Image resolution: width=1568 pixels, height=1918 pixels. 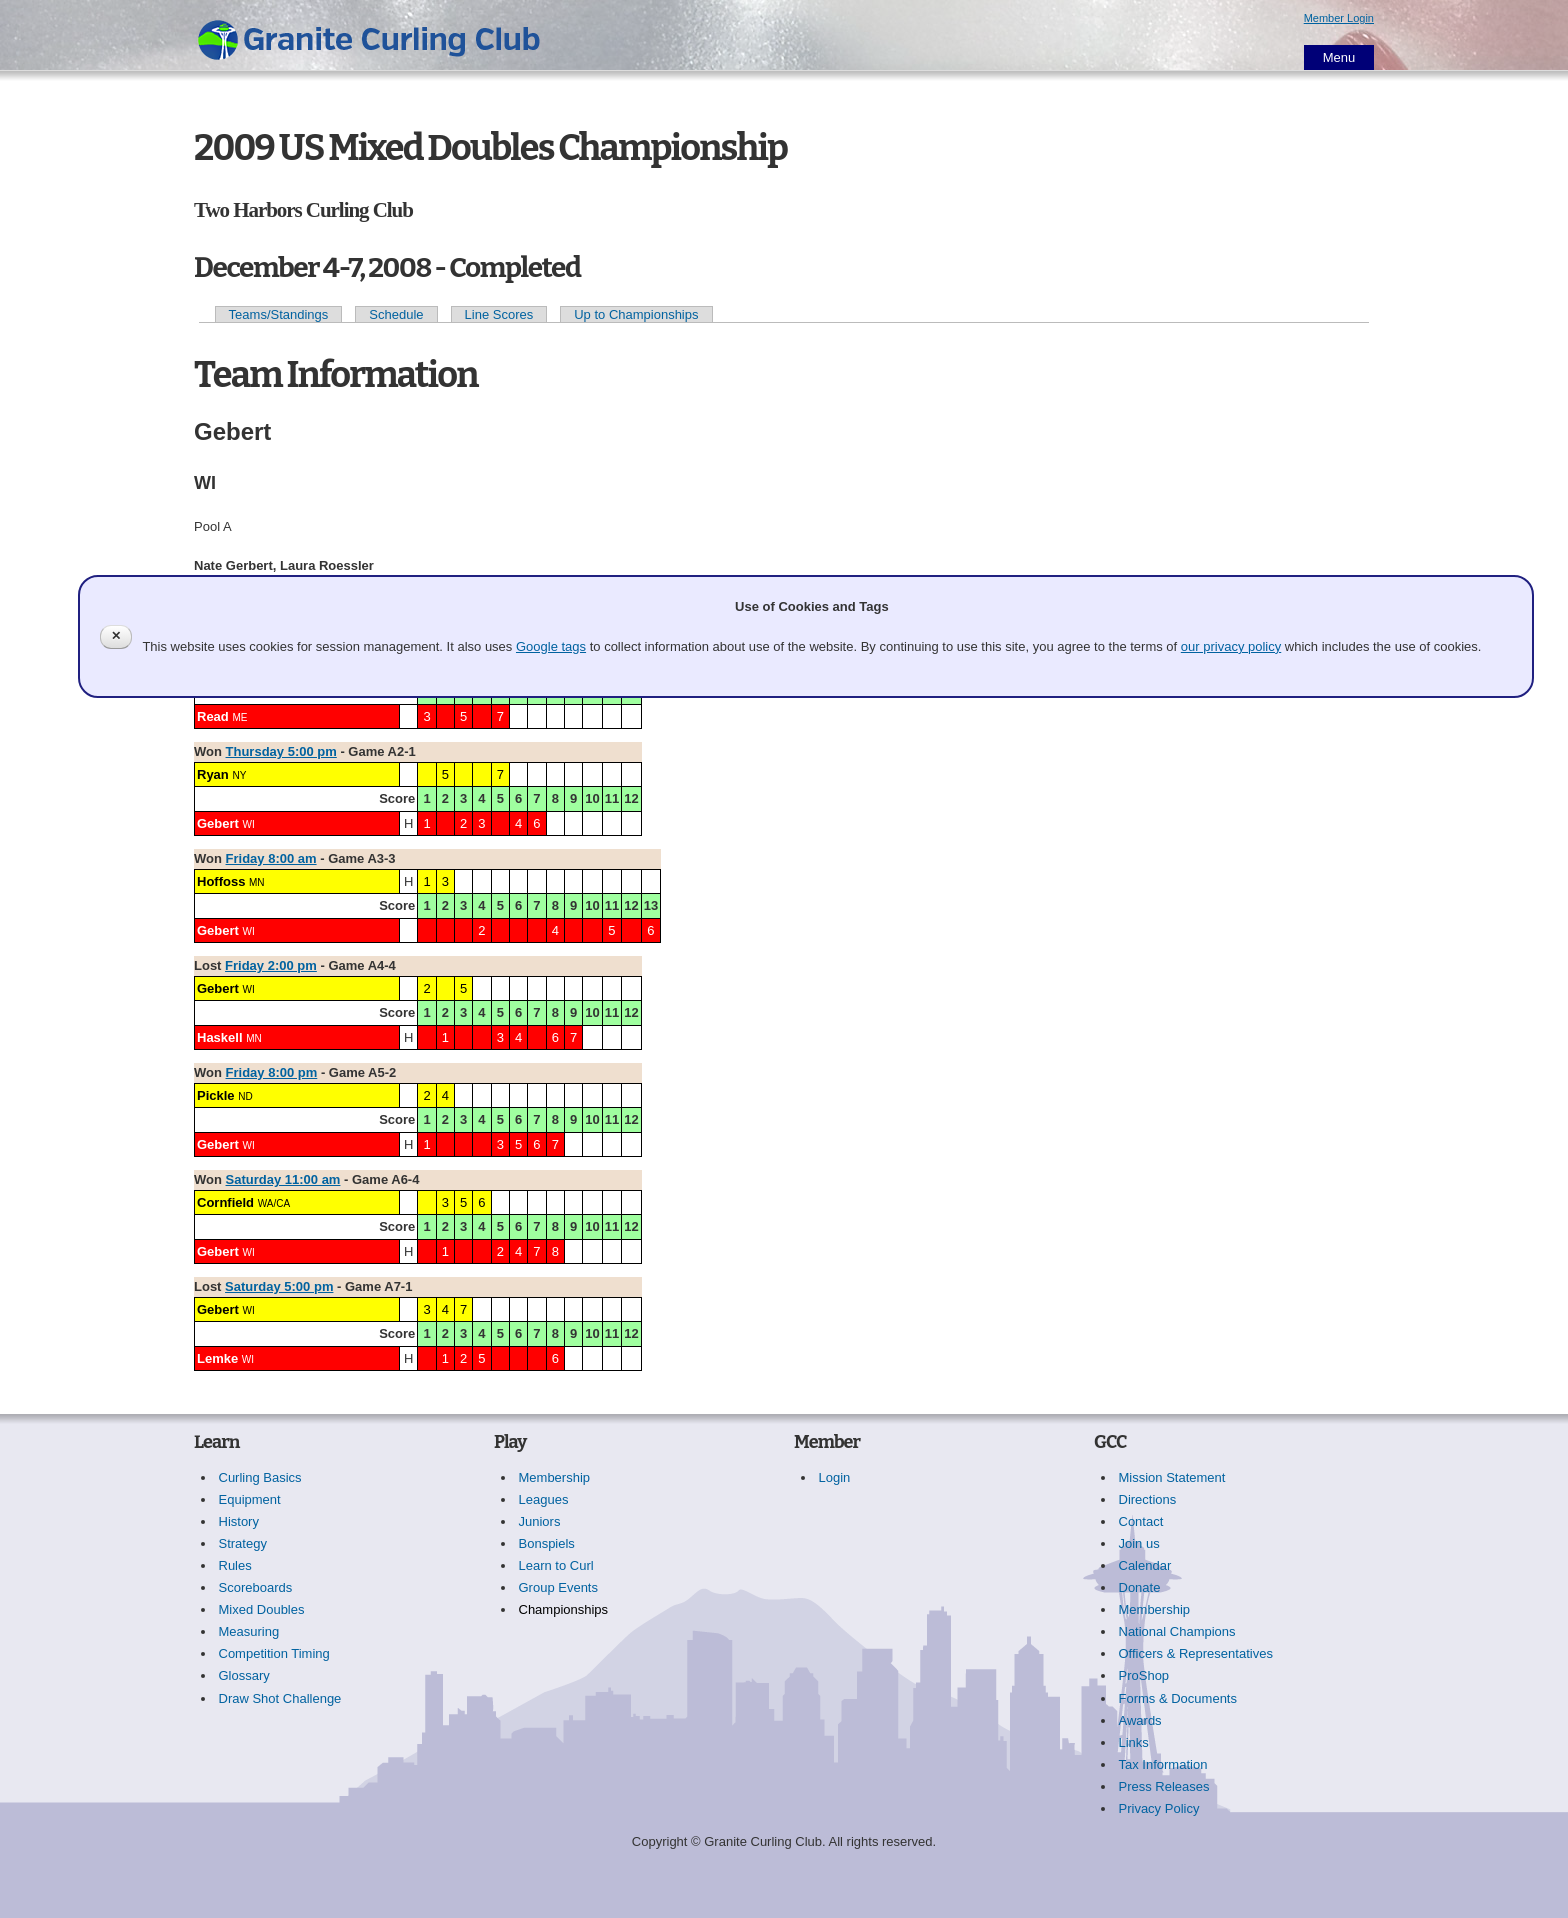 What do you see at coordinates (1339, 18) in the screenshot?
I see `Member Login` at bounding box center [1339, 18].